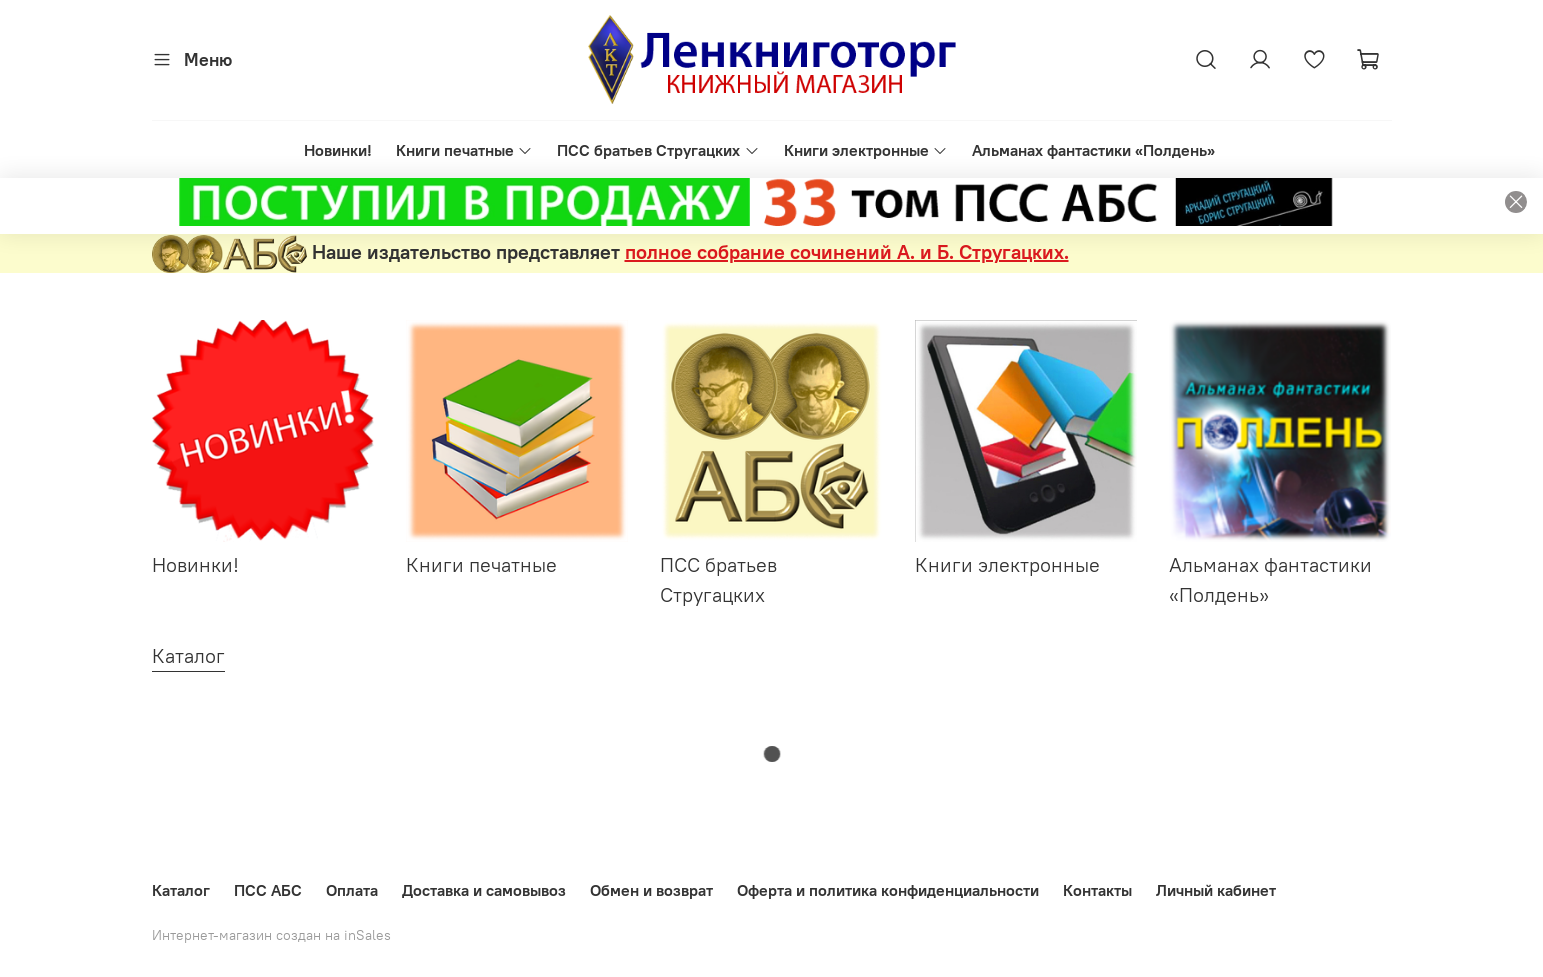 This screenshot has height=977, width=1543. Describe the element at coordinates (352, 890) in the screenshot. I see `Оплата` at that location.